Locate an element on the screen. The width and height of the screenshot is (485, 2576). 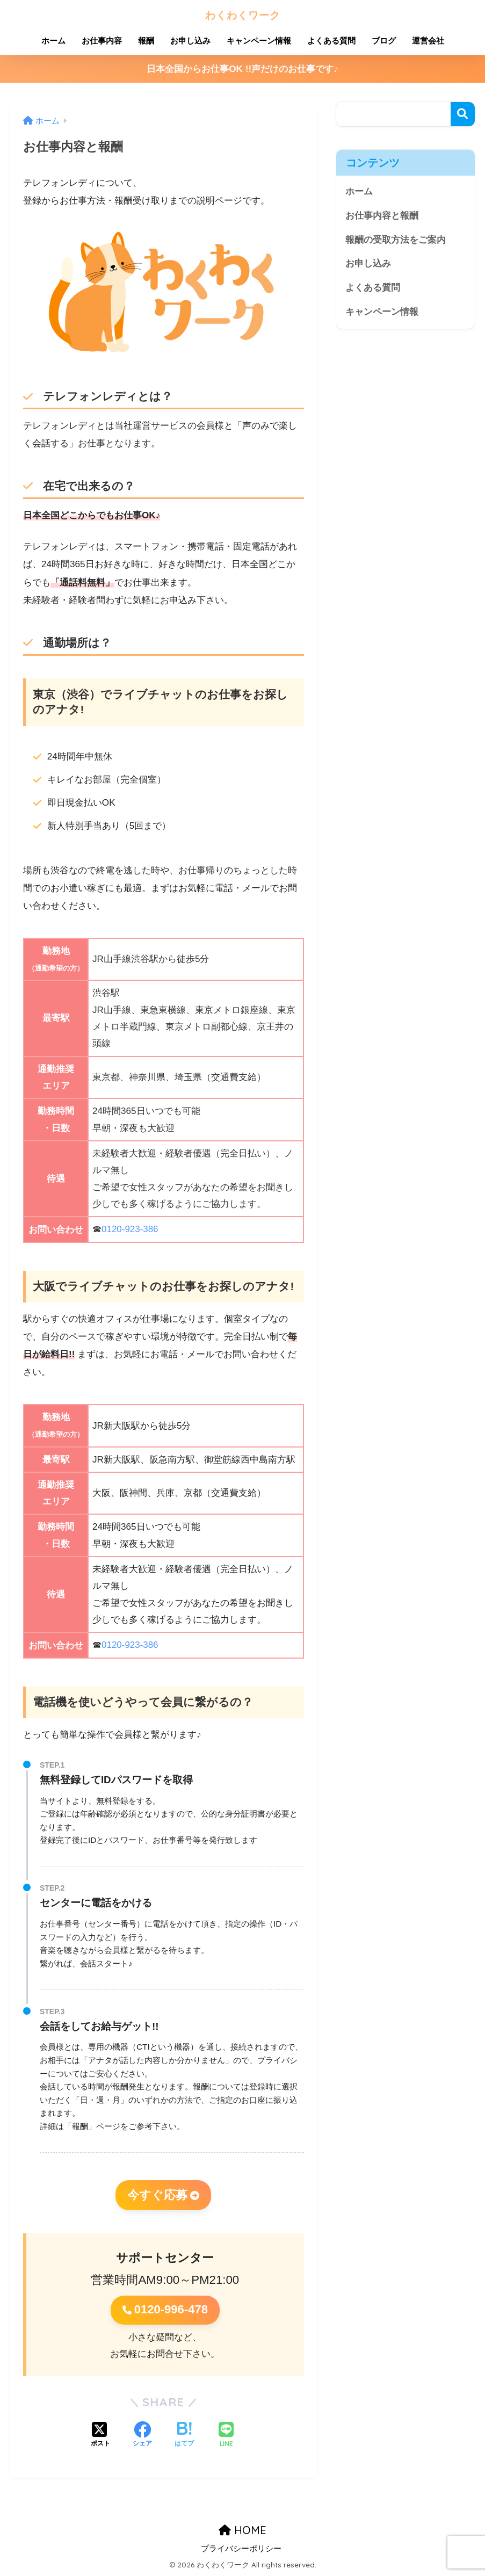
お申し込み is located at coordinates (190, 40).